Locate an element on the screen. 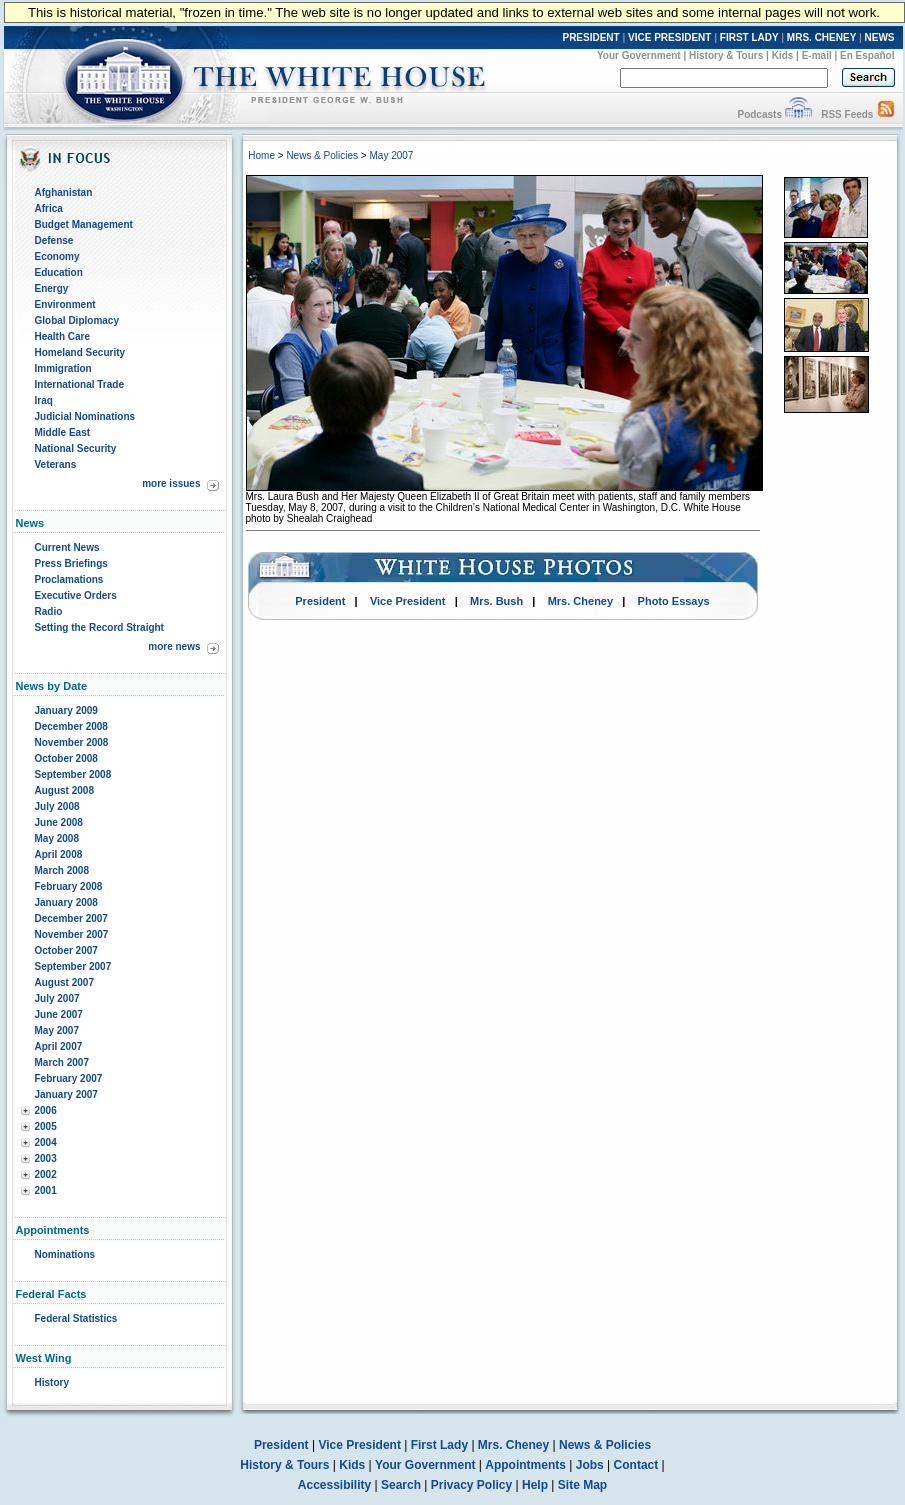 Image resolution: width=905 pixels, height=1505 pixels. Mrs. Bush is located at coordinates (496, 601).